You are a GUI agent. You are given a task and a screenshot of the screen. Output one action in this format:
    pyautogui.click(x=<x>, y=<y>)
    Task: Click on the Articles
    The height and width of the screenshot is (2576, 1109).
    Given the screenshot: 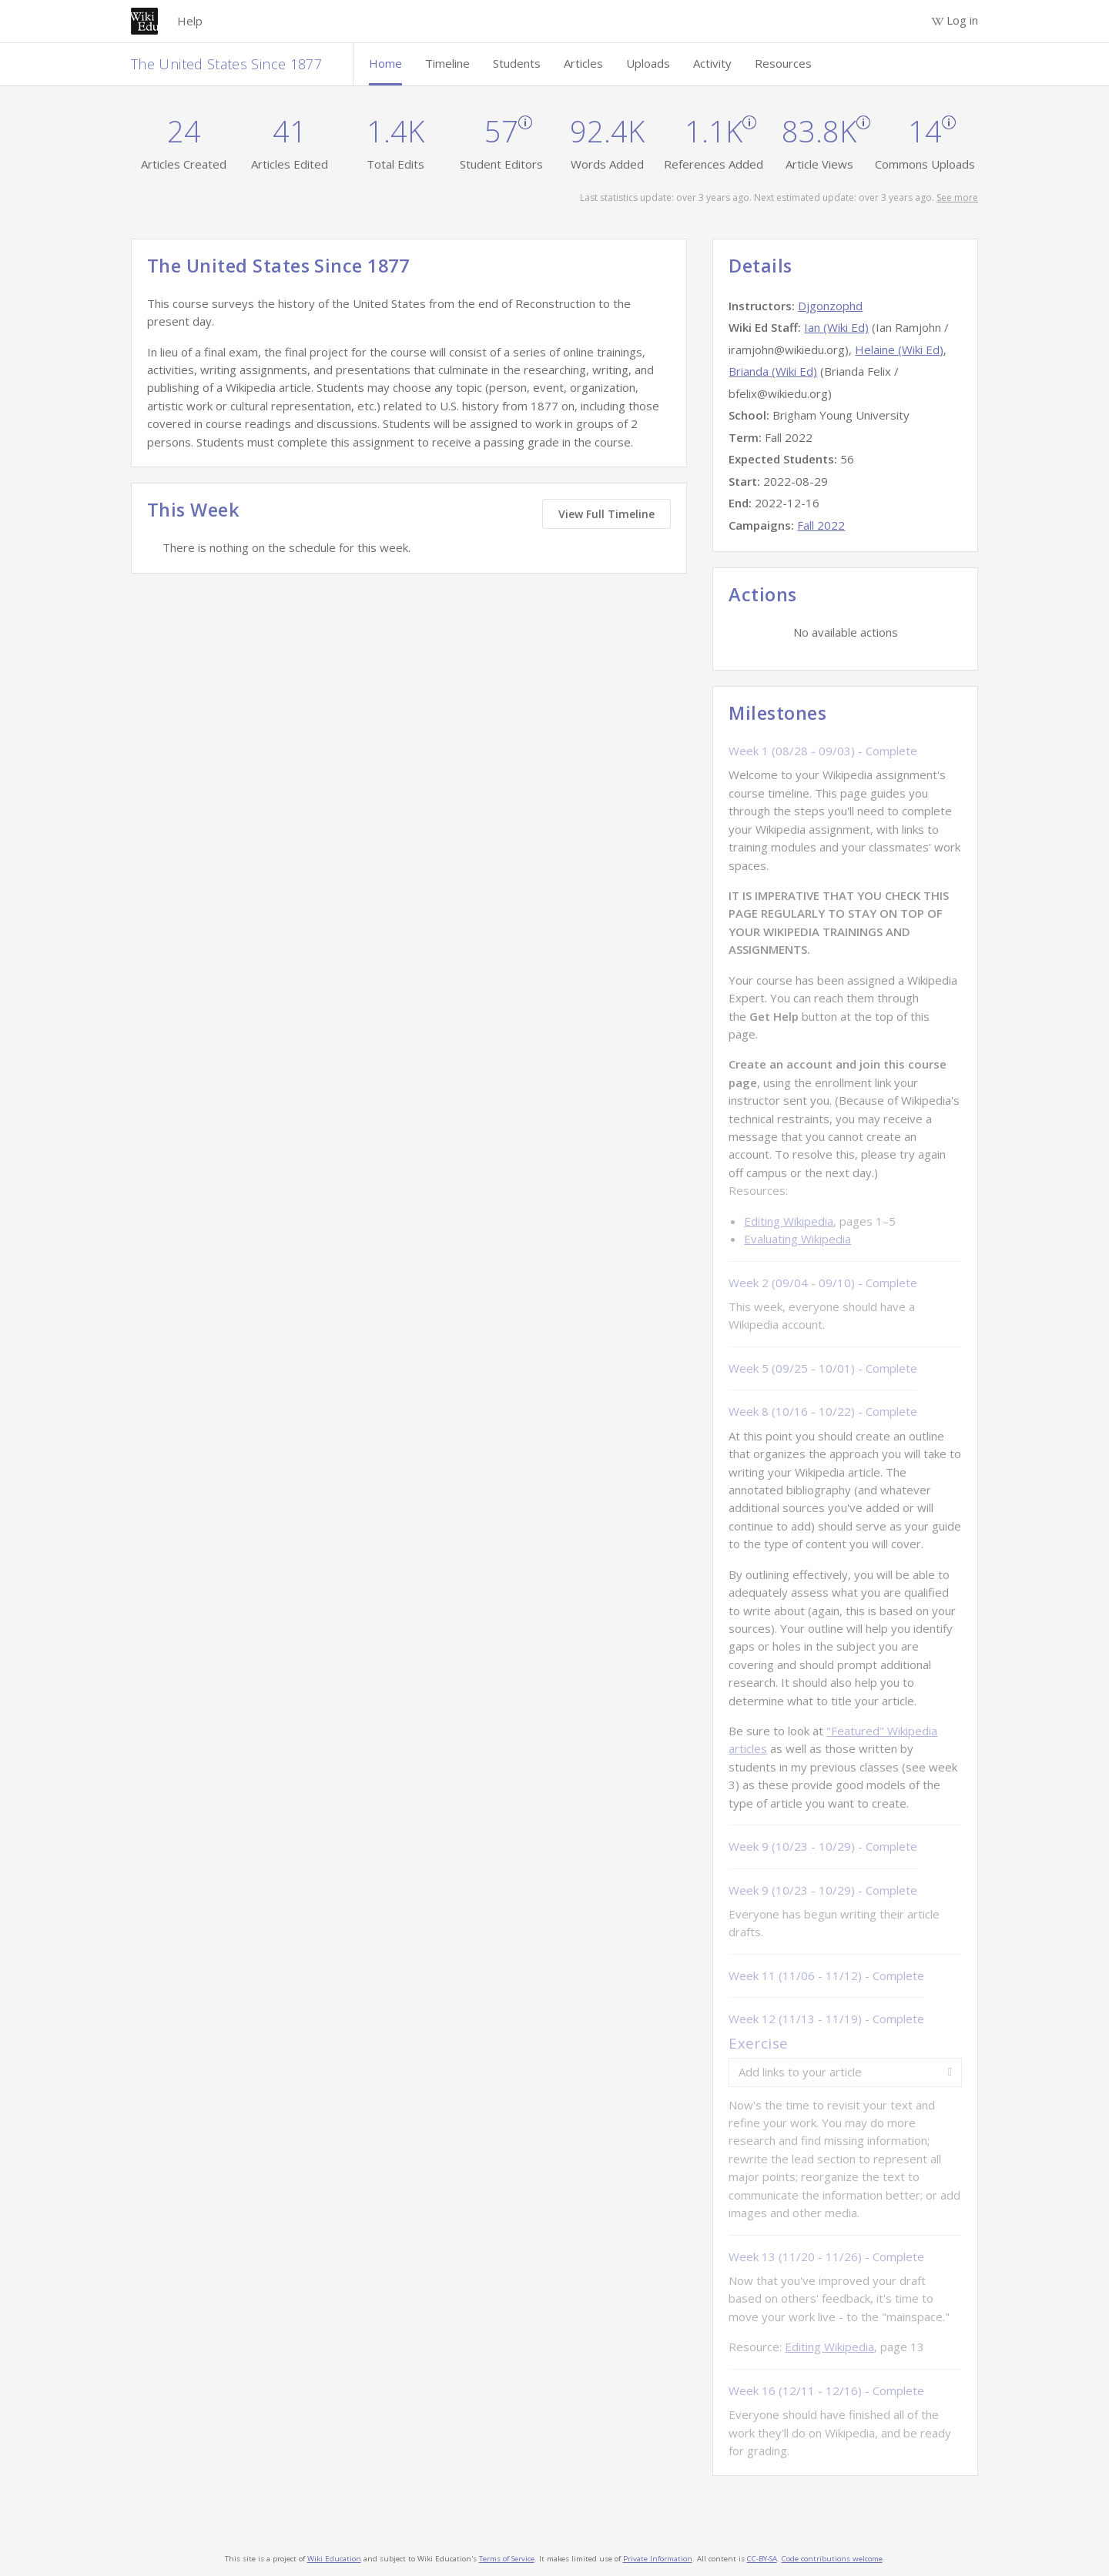 What is the action you would take?
    pyautogui.click(x=583, y=63)
    